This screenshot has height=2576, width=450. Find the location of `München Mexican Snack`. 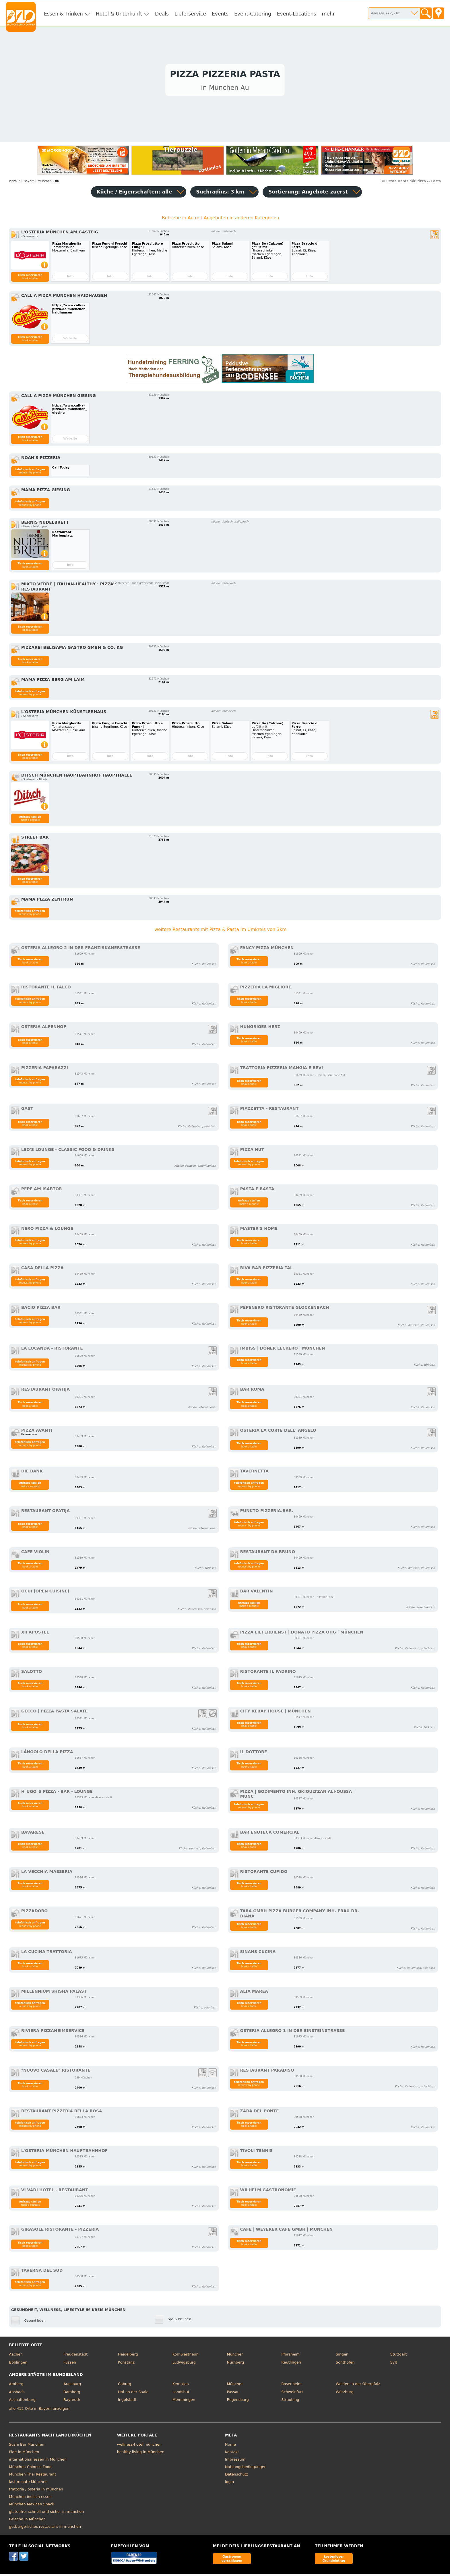

München Mexican Snack is located at coordinates (31, 2505).